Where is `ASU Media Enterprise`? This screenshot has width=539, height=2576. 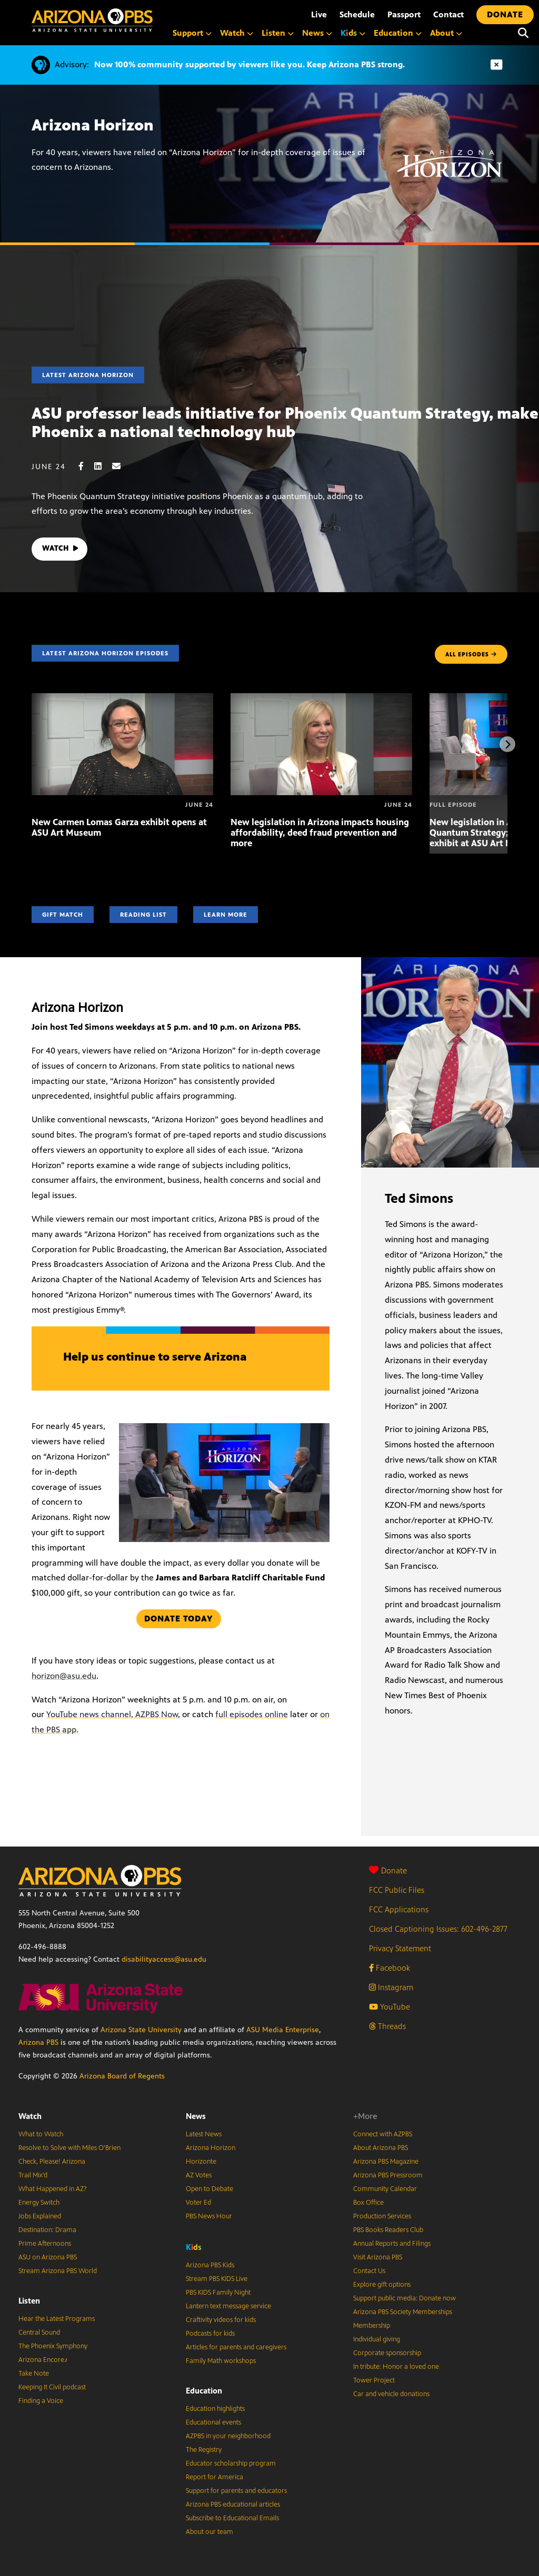
ASU Media Enterprise is located at coordinates (282, 2029).